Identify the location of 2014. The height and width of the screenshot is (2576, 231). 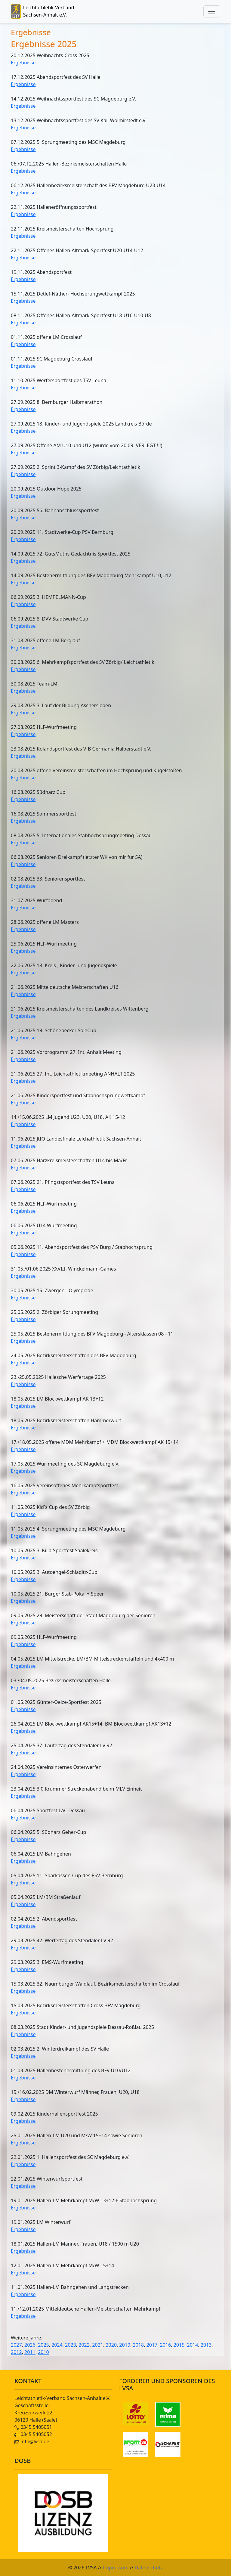
(192, 2345).